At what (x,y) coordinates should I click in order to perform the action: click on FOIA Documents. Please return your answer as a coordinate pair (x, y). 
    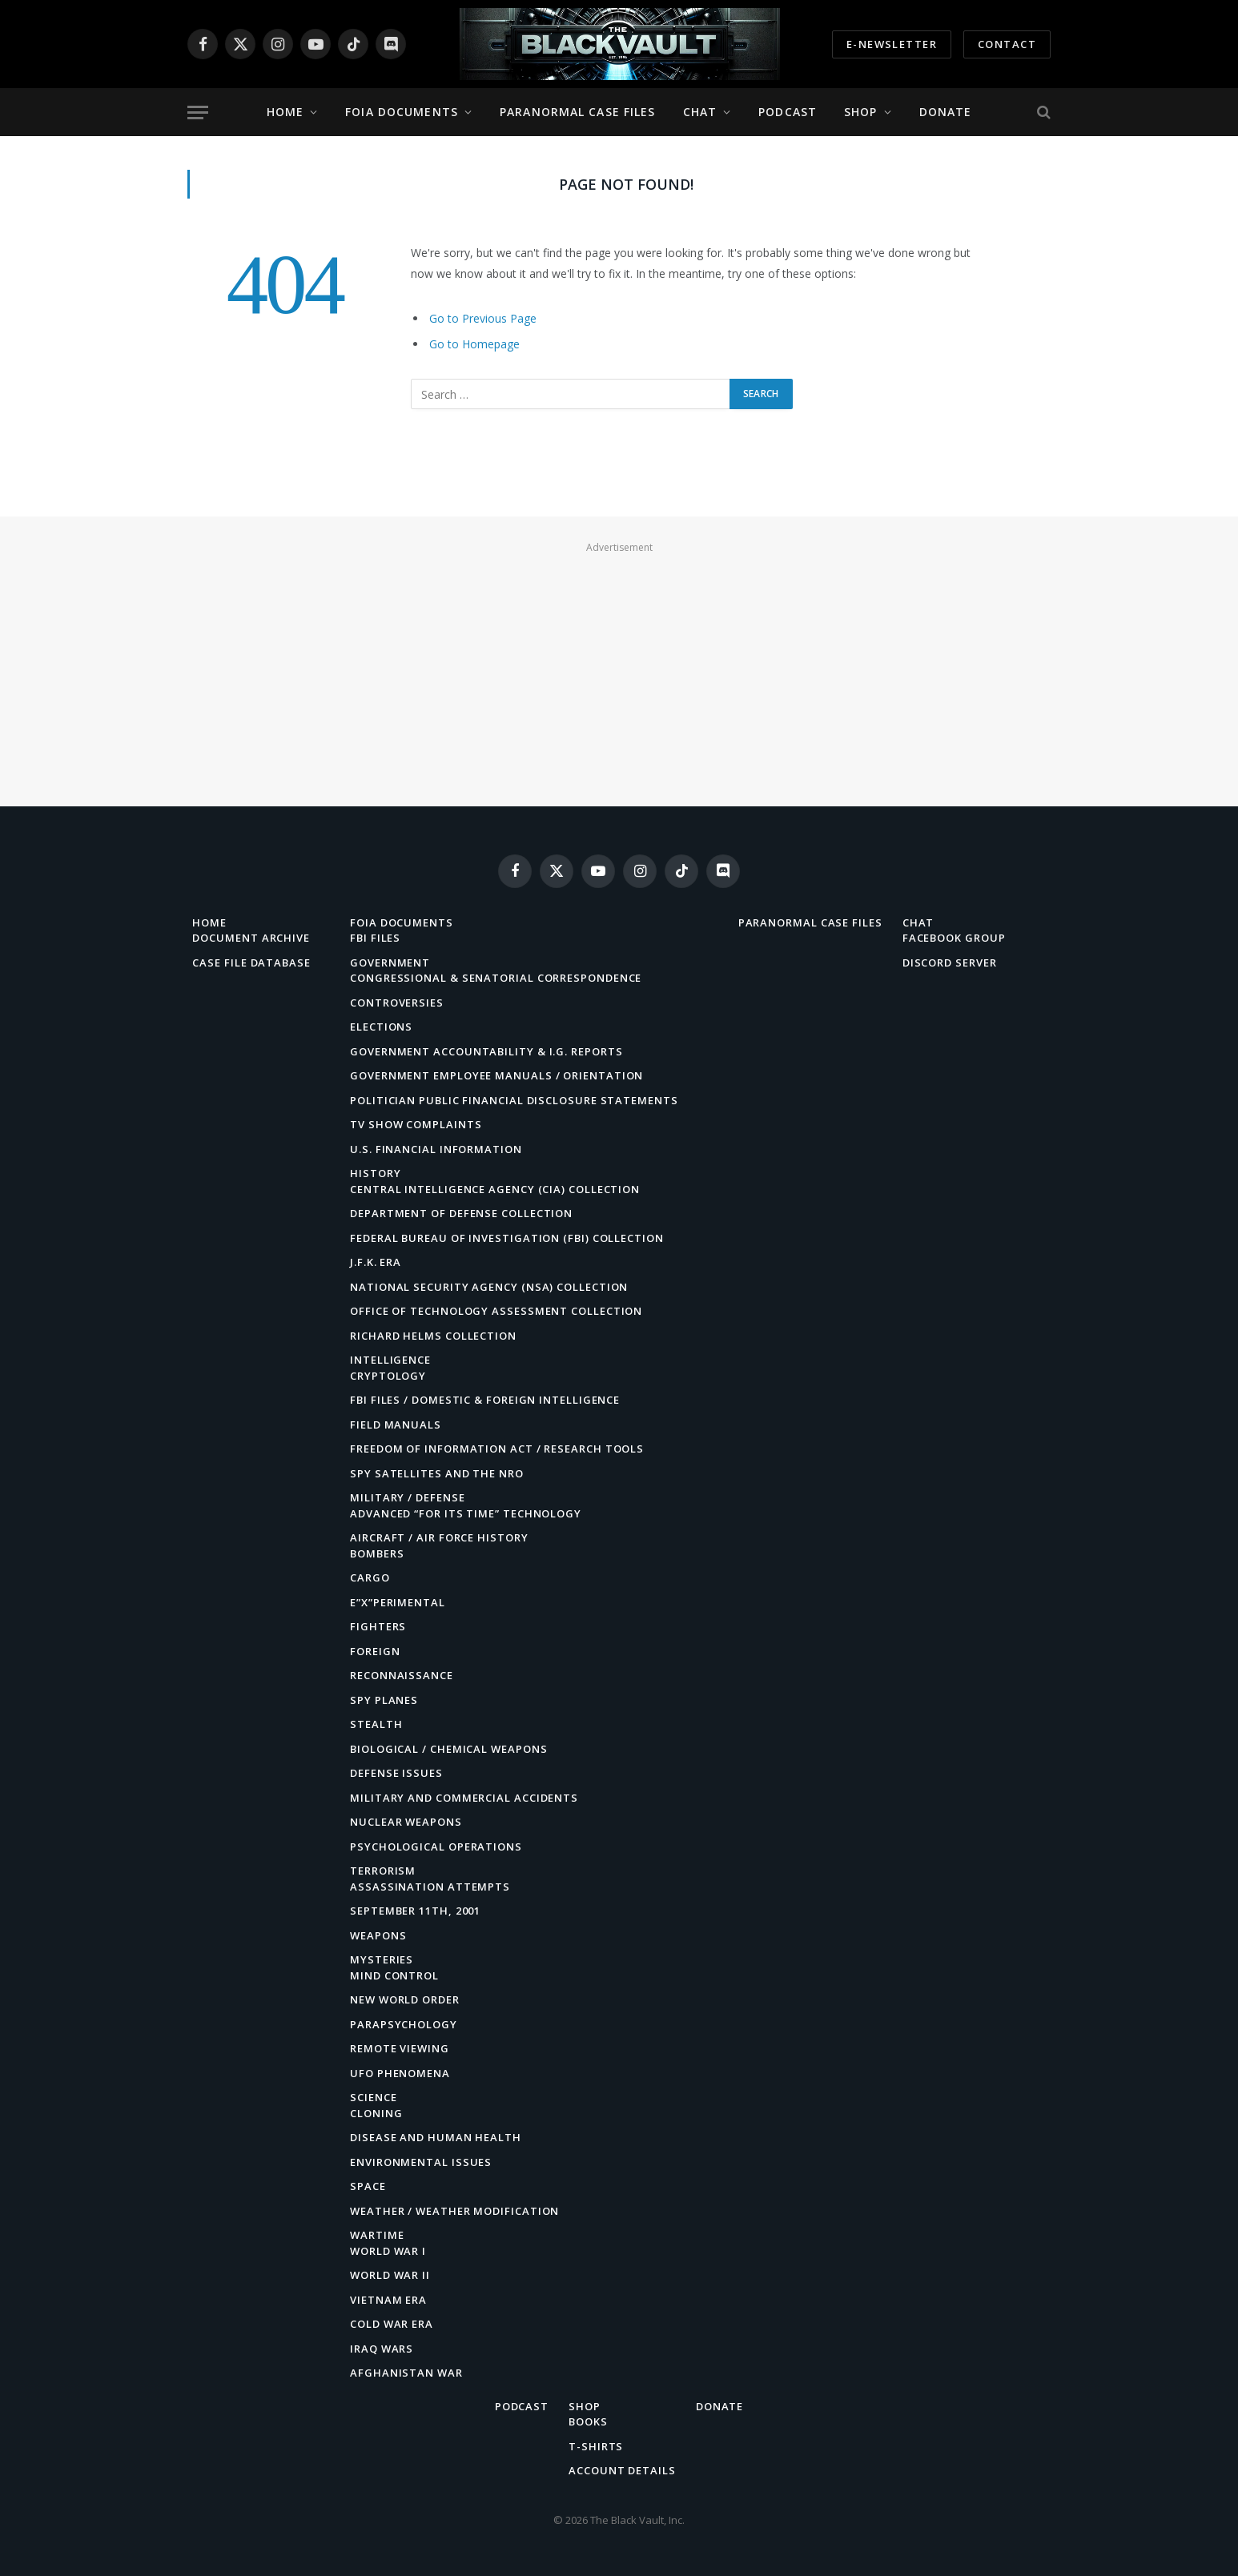
    Looking at the image, I should click on (401, 111).